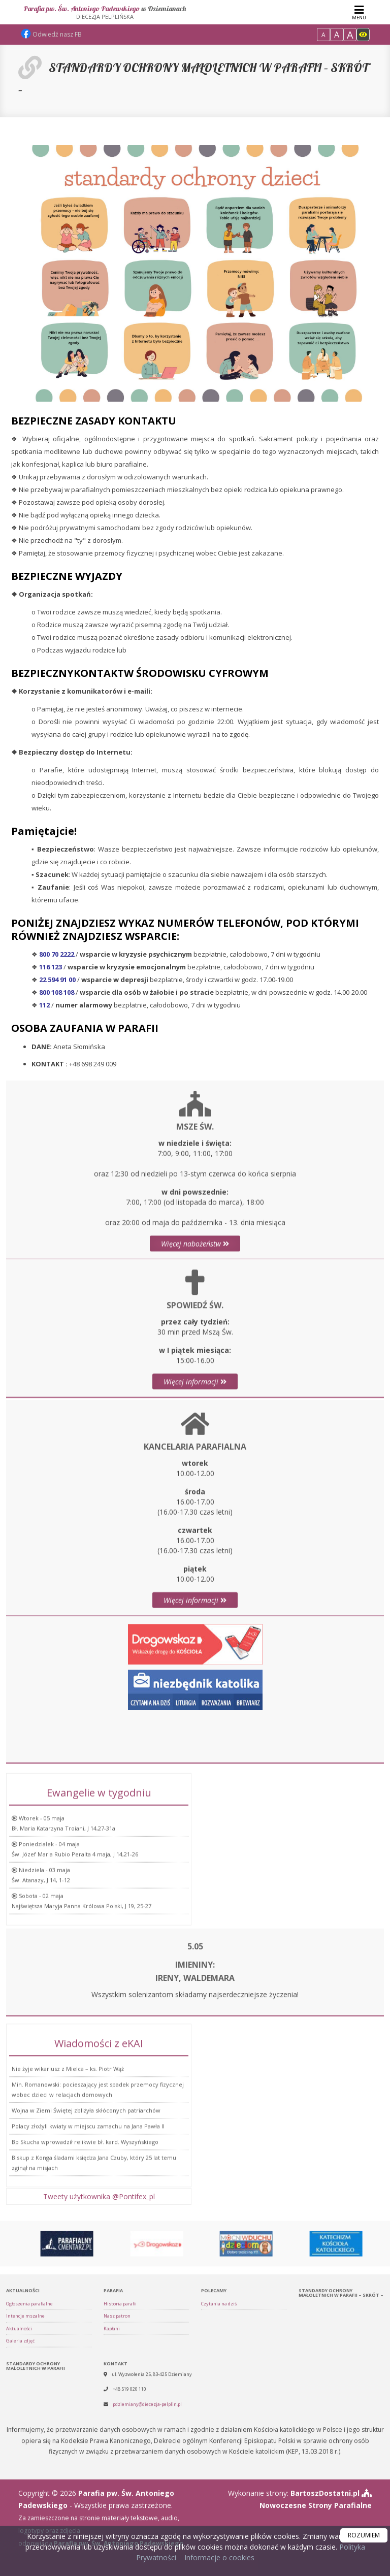 The width and height of the screenshot is (390, 2576). I want to click on Polacy złożyli kwiaty w miejscu zamachu na Jana Pawła II, so click(88, 2242).